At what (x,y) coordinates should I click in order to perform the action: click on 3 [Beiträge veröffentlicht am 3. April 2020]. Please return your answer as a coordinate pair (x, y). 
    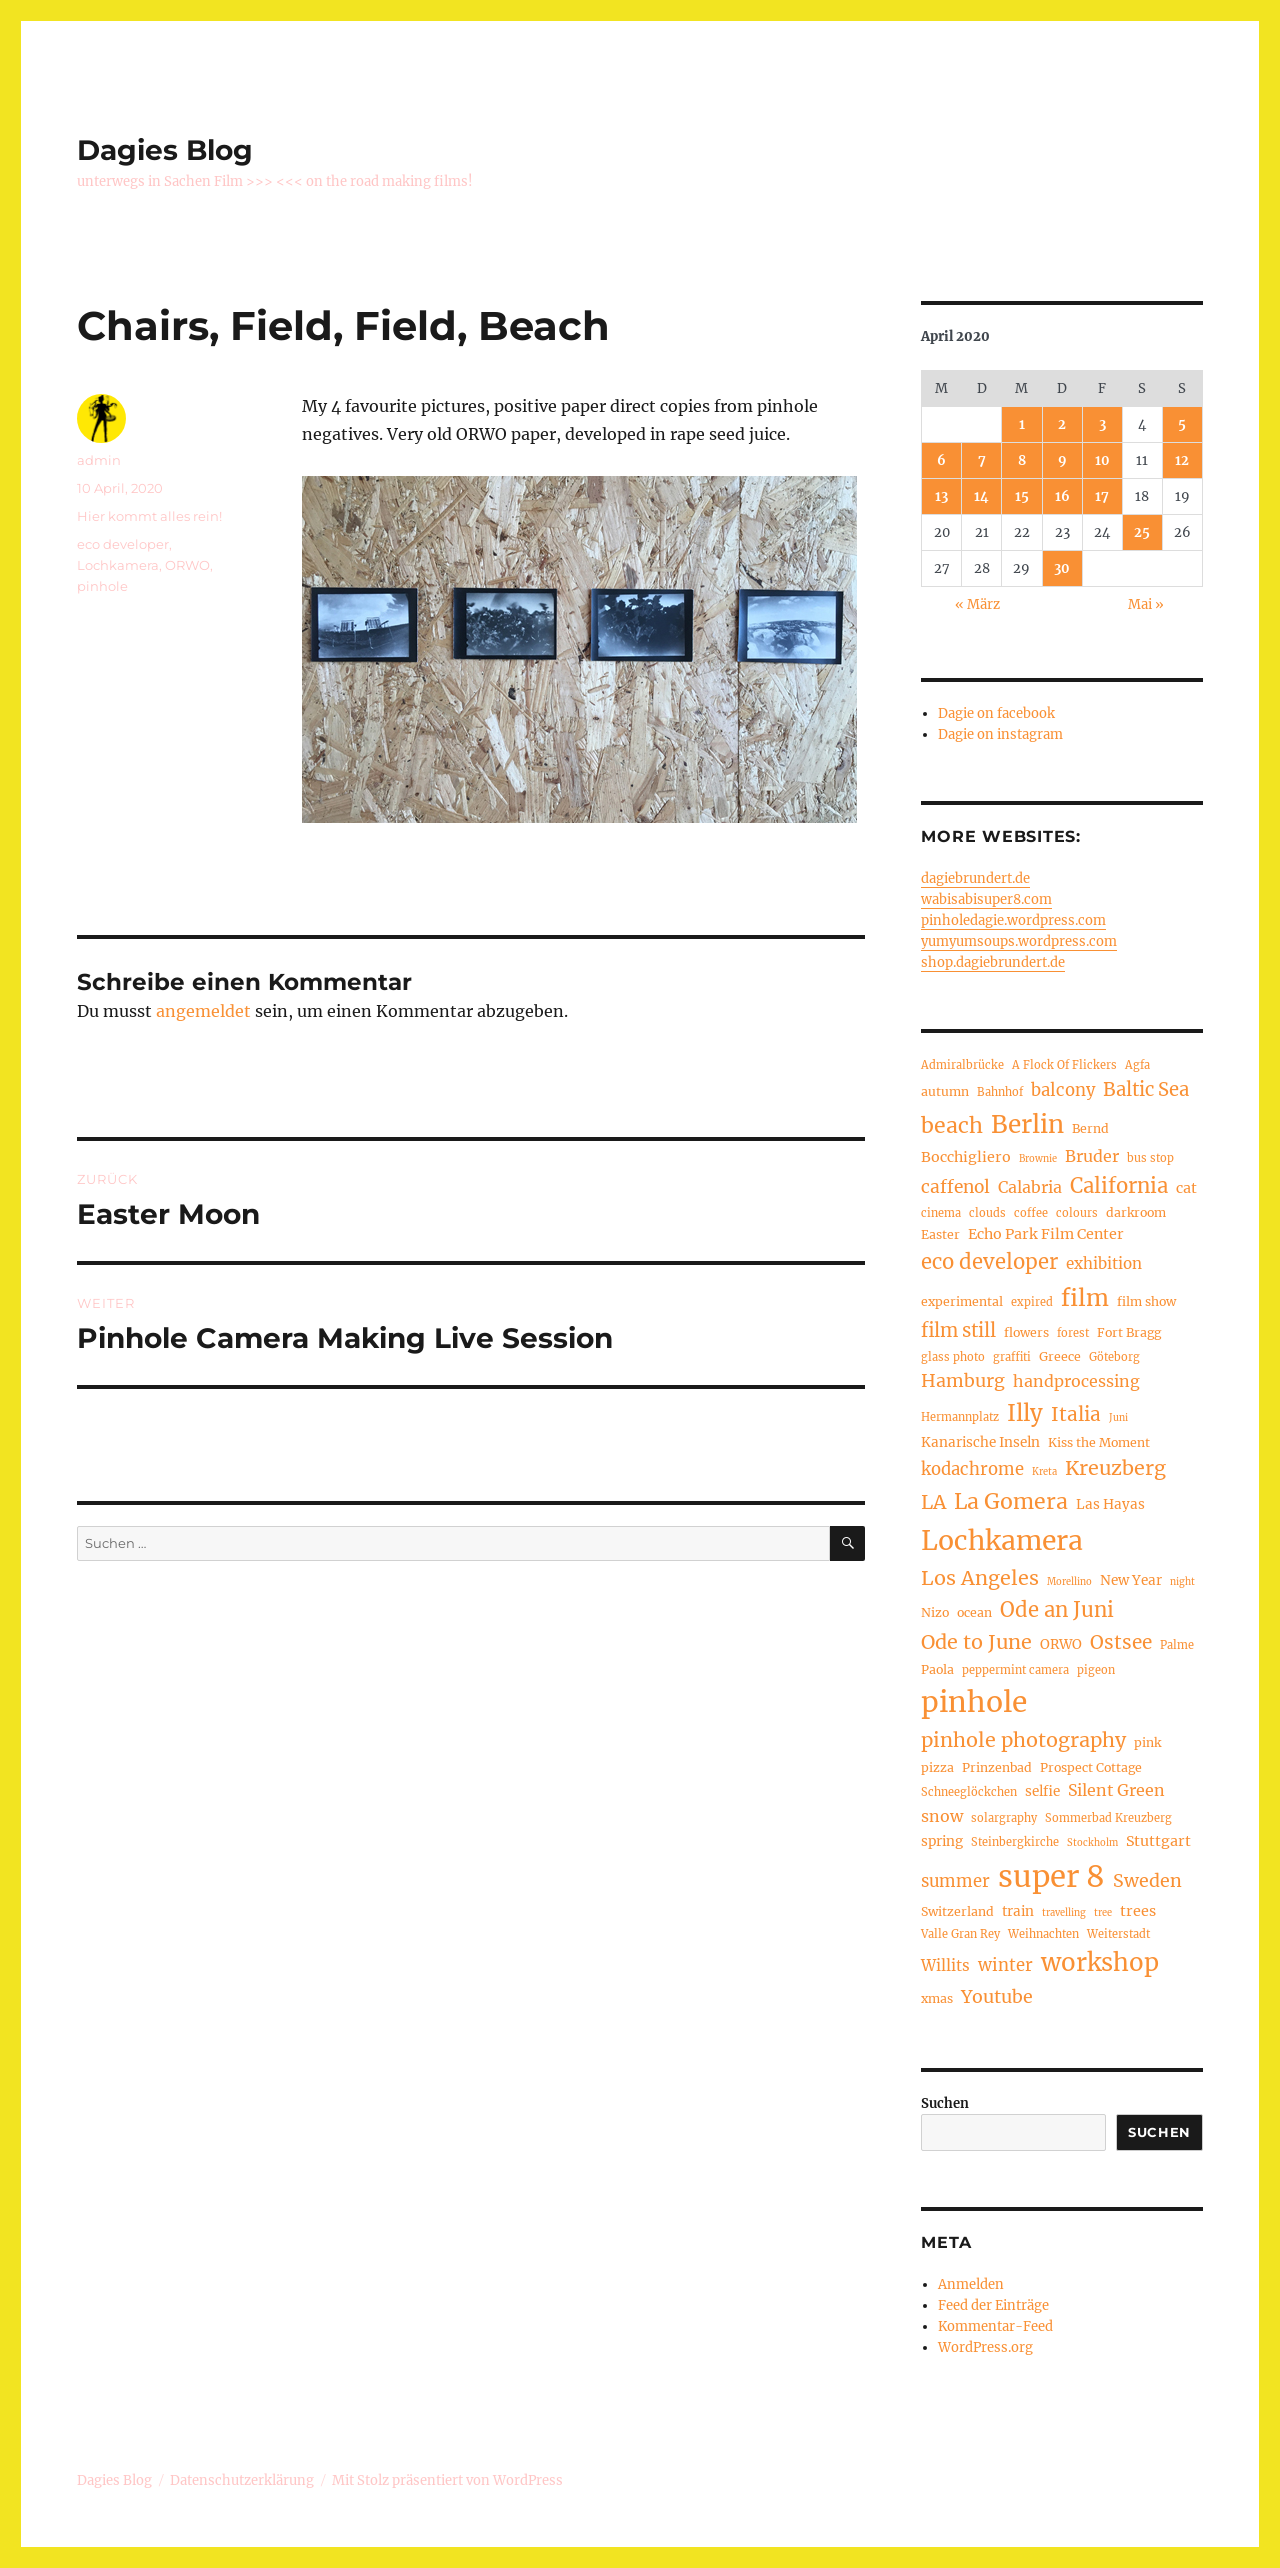
    Looking at the image, I should click on (1102, 424).